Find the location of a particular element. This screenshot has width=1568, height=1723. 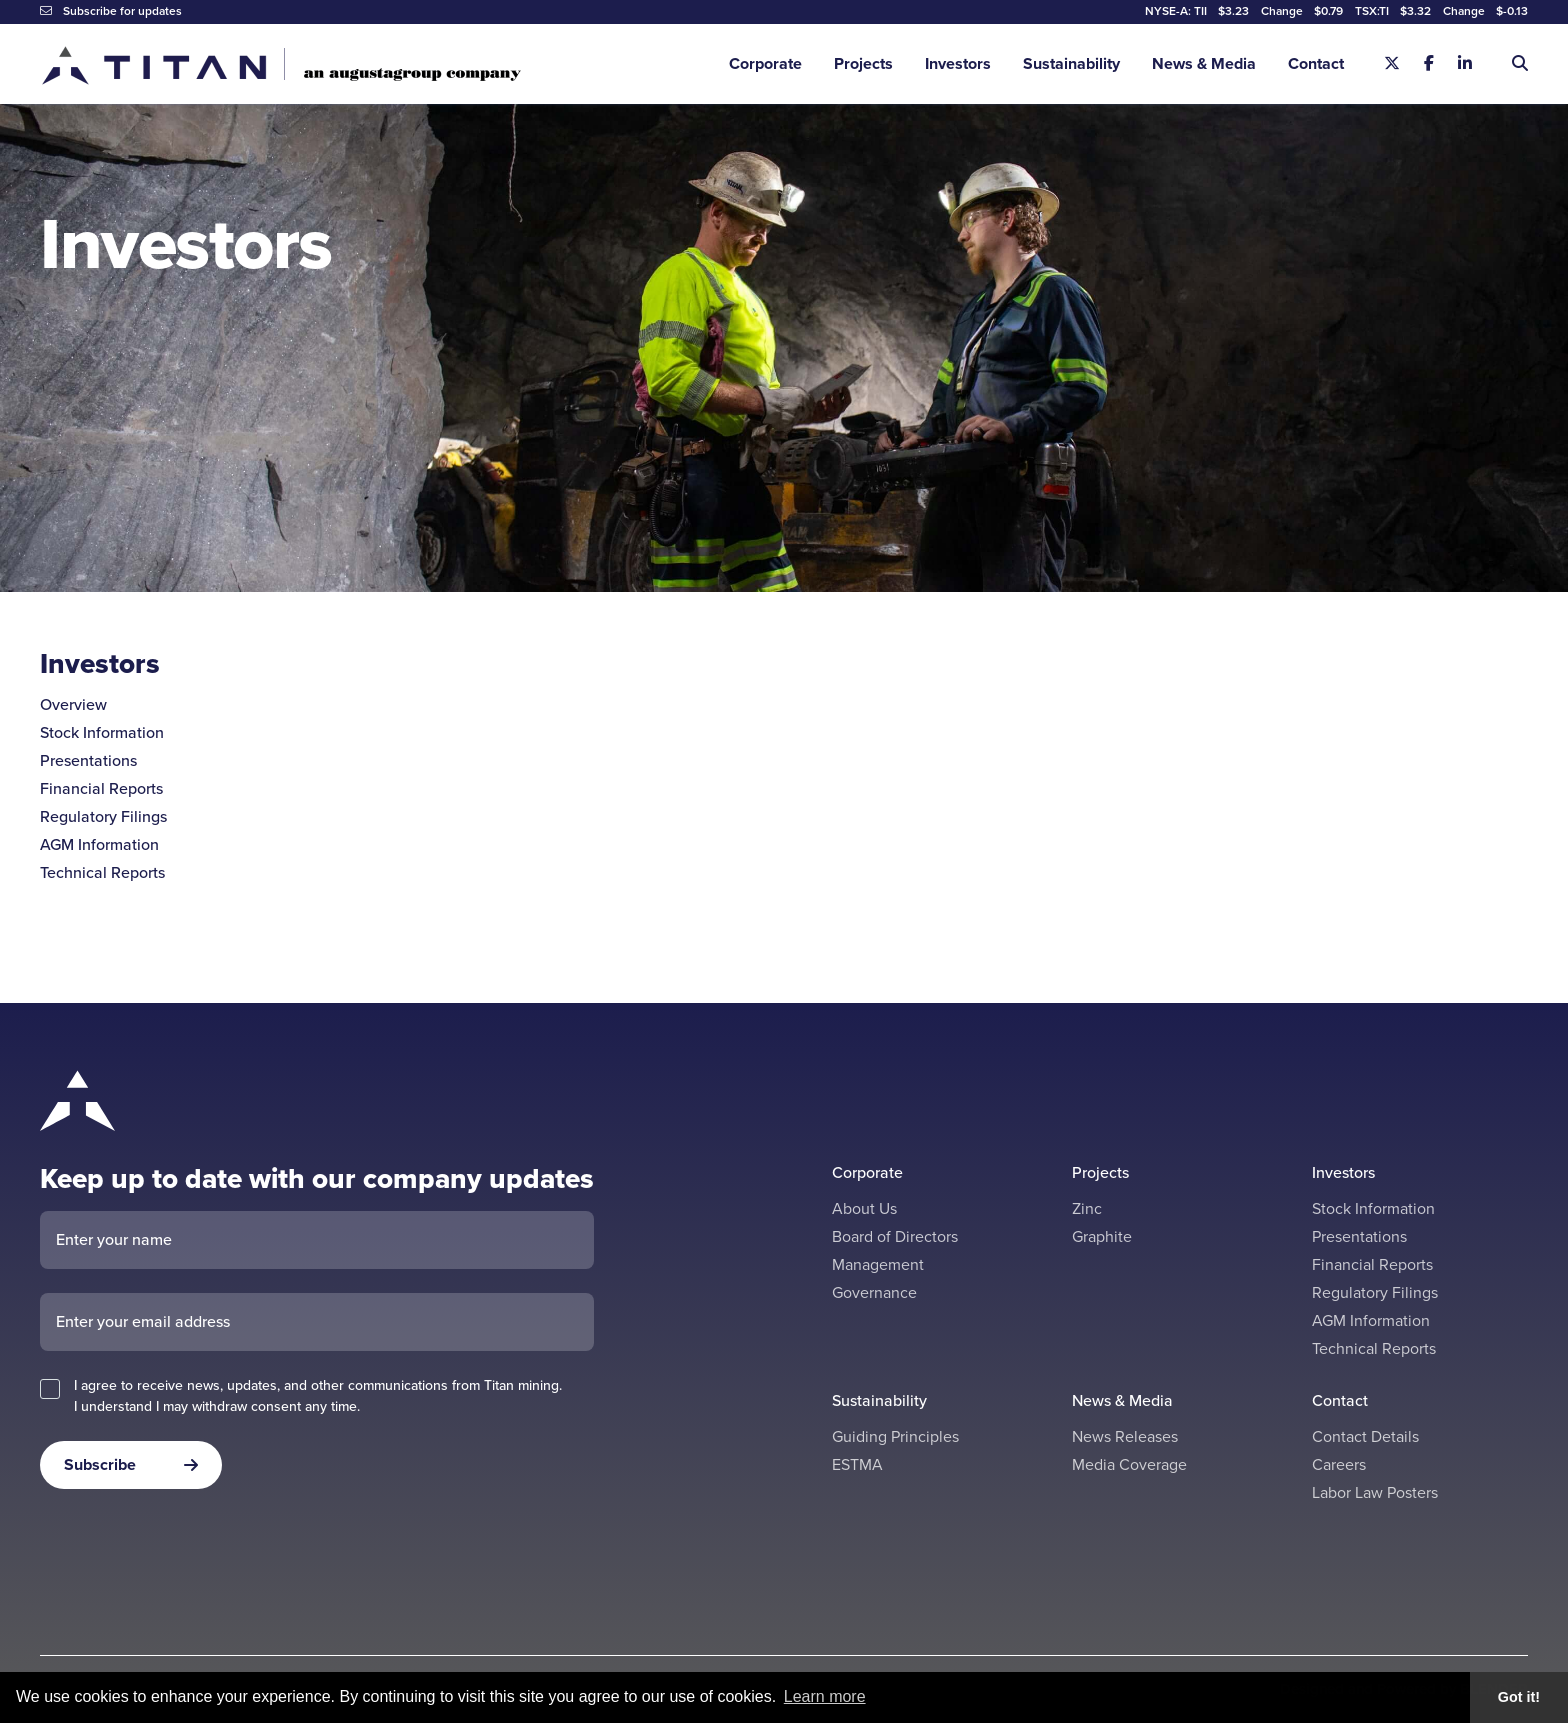

Investors is located at coordinates (958, 63).